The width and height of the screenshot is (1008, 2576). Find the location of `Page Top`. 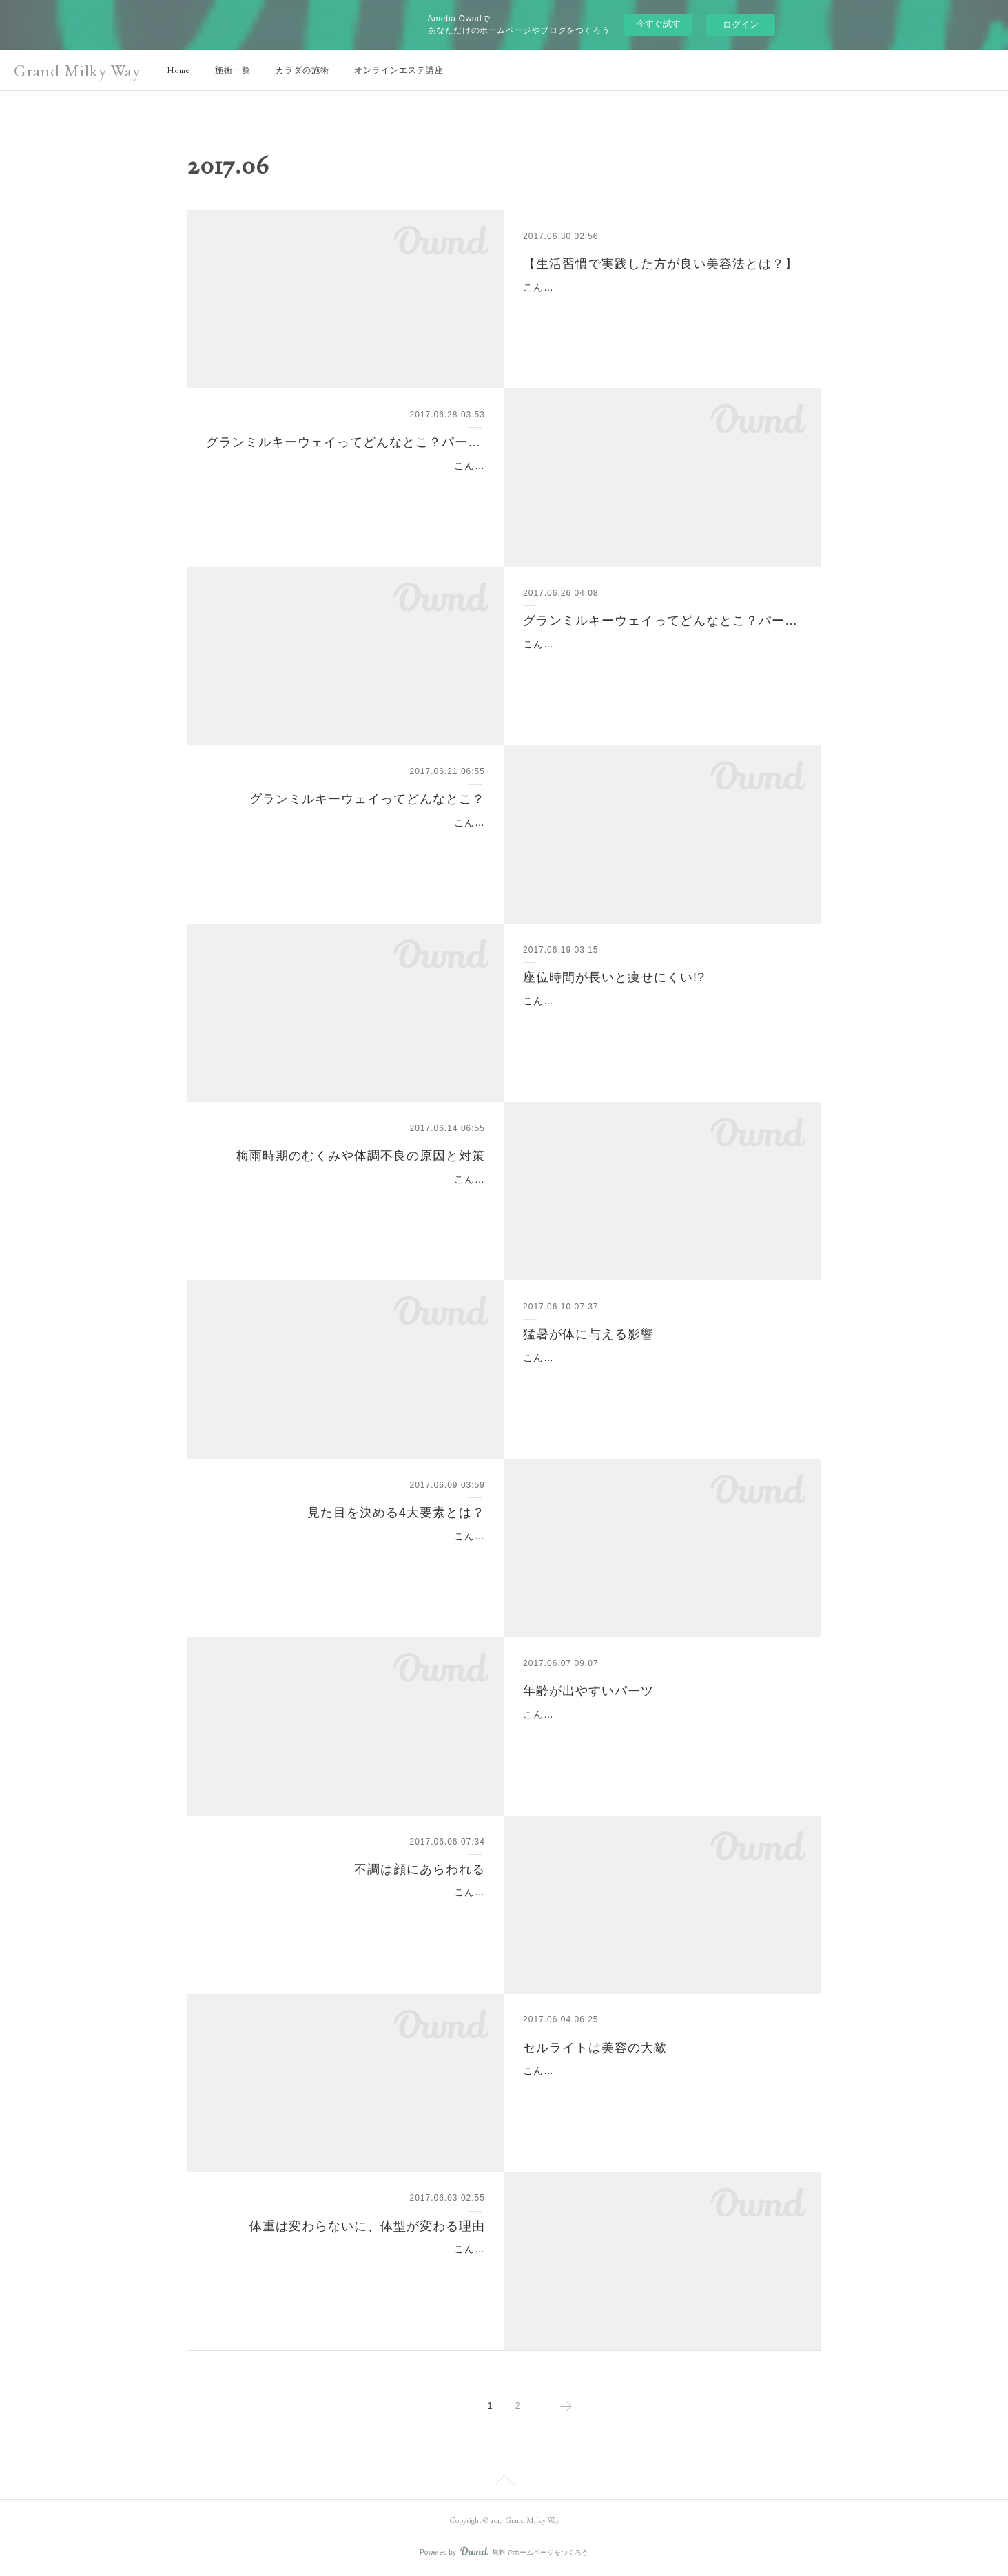

Page Top is located at coordinates (504, 2482).